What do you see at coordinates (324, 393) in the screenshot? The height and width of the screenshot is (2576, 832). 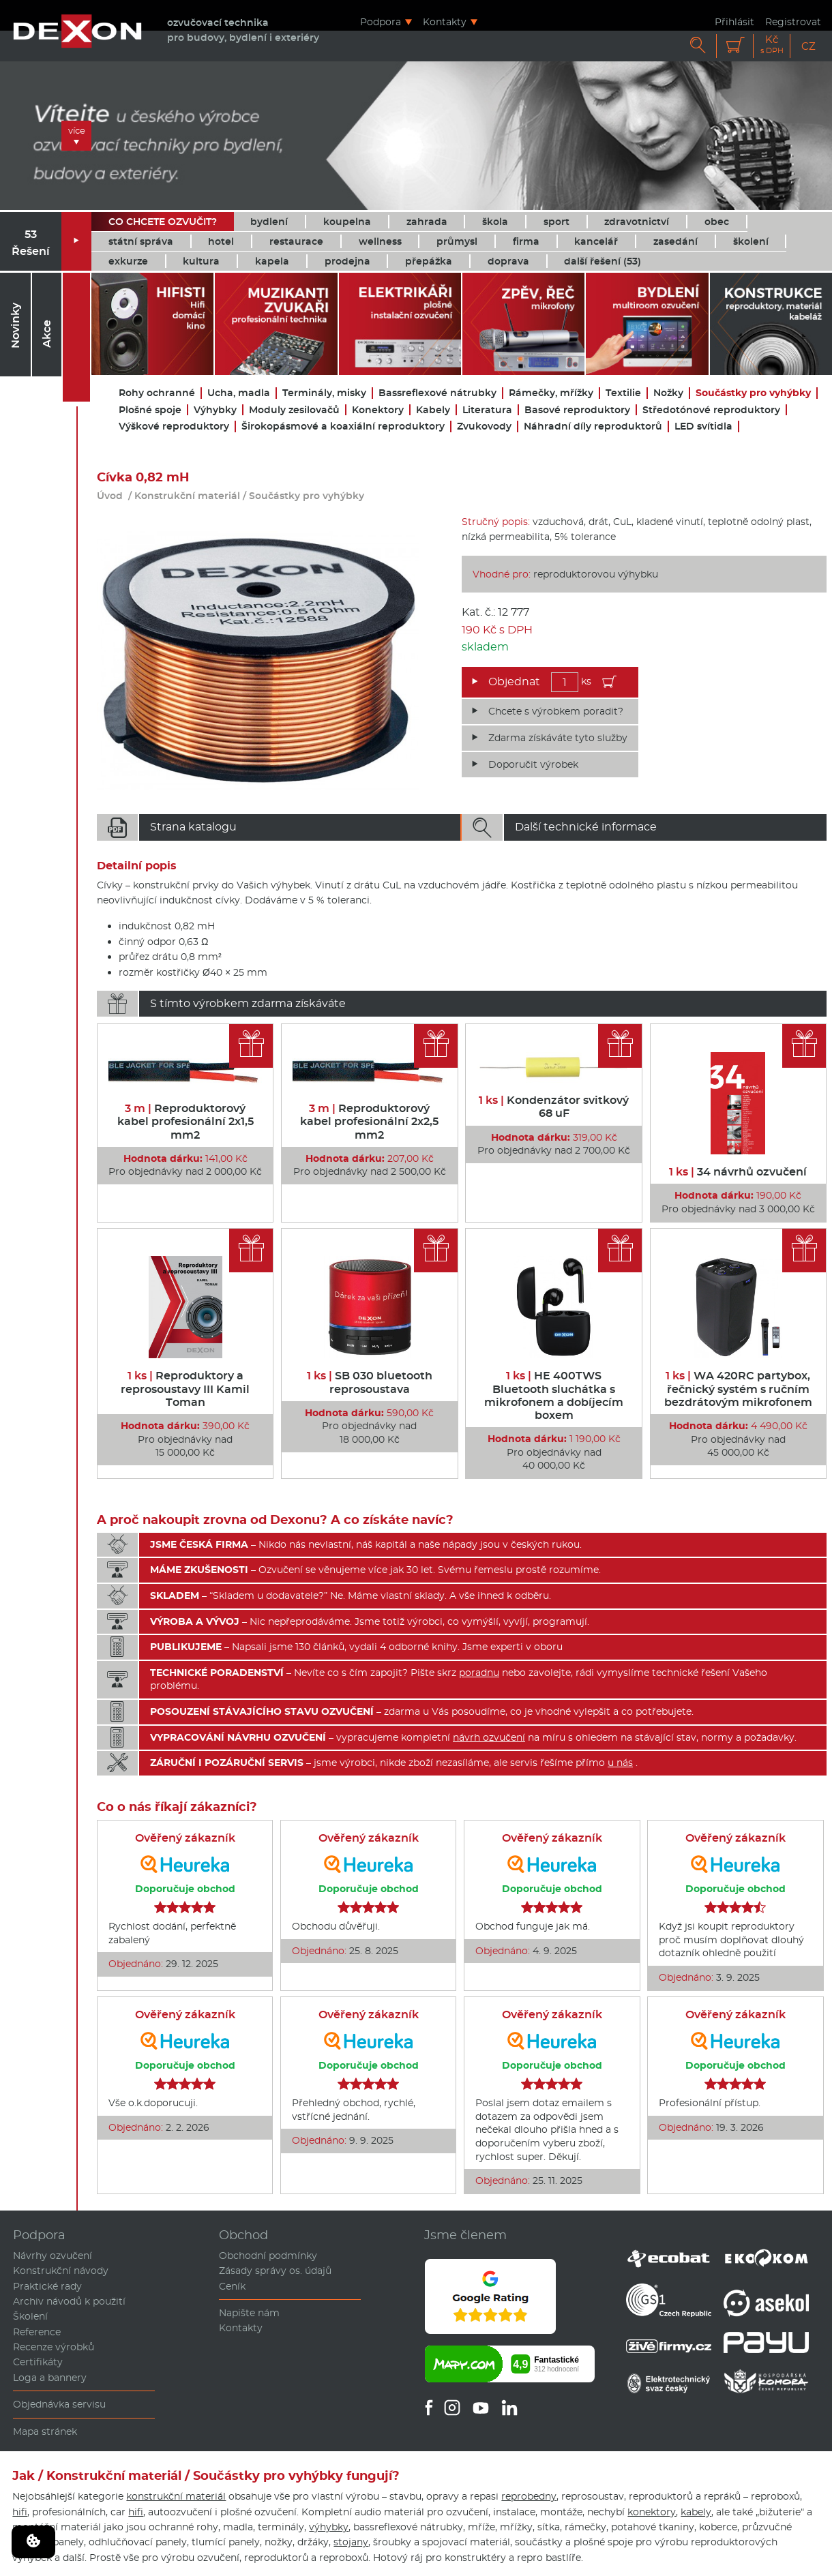 I see `Terminály, misky` at bounding box center [324, 393].